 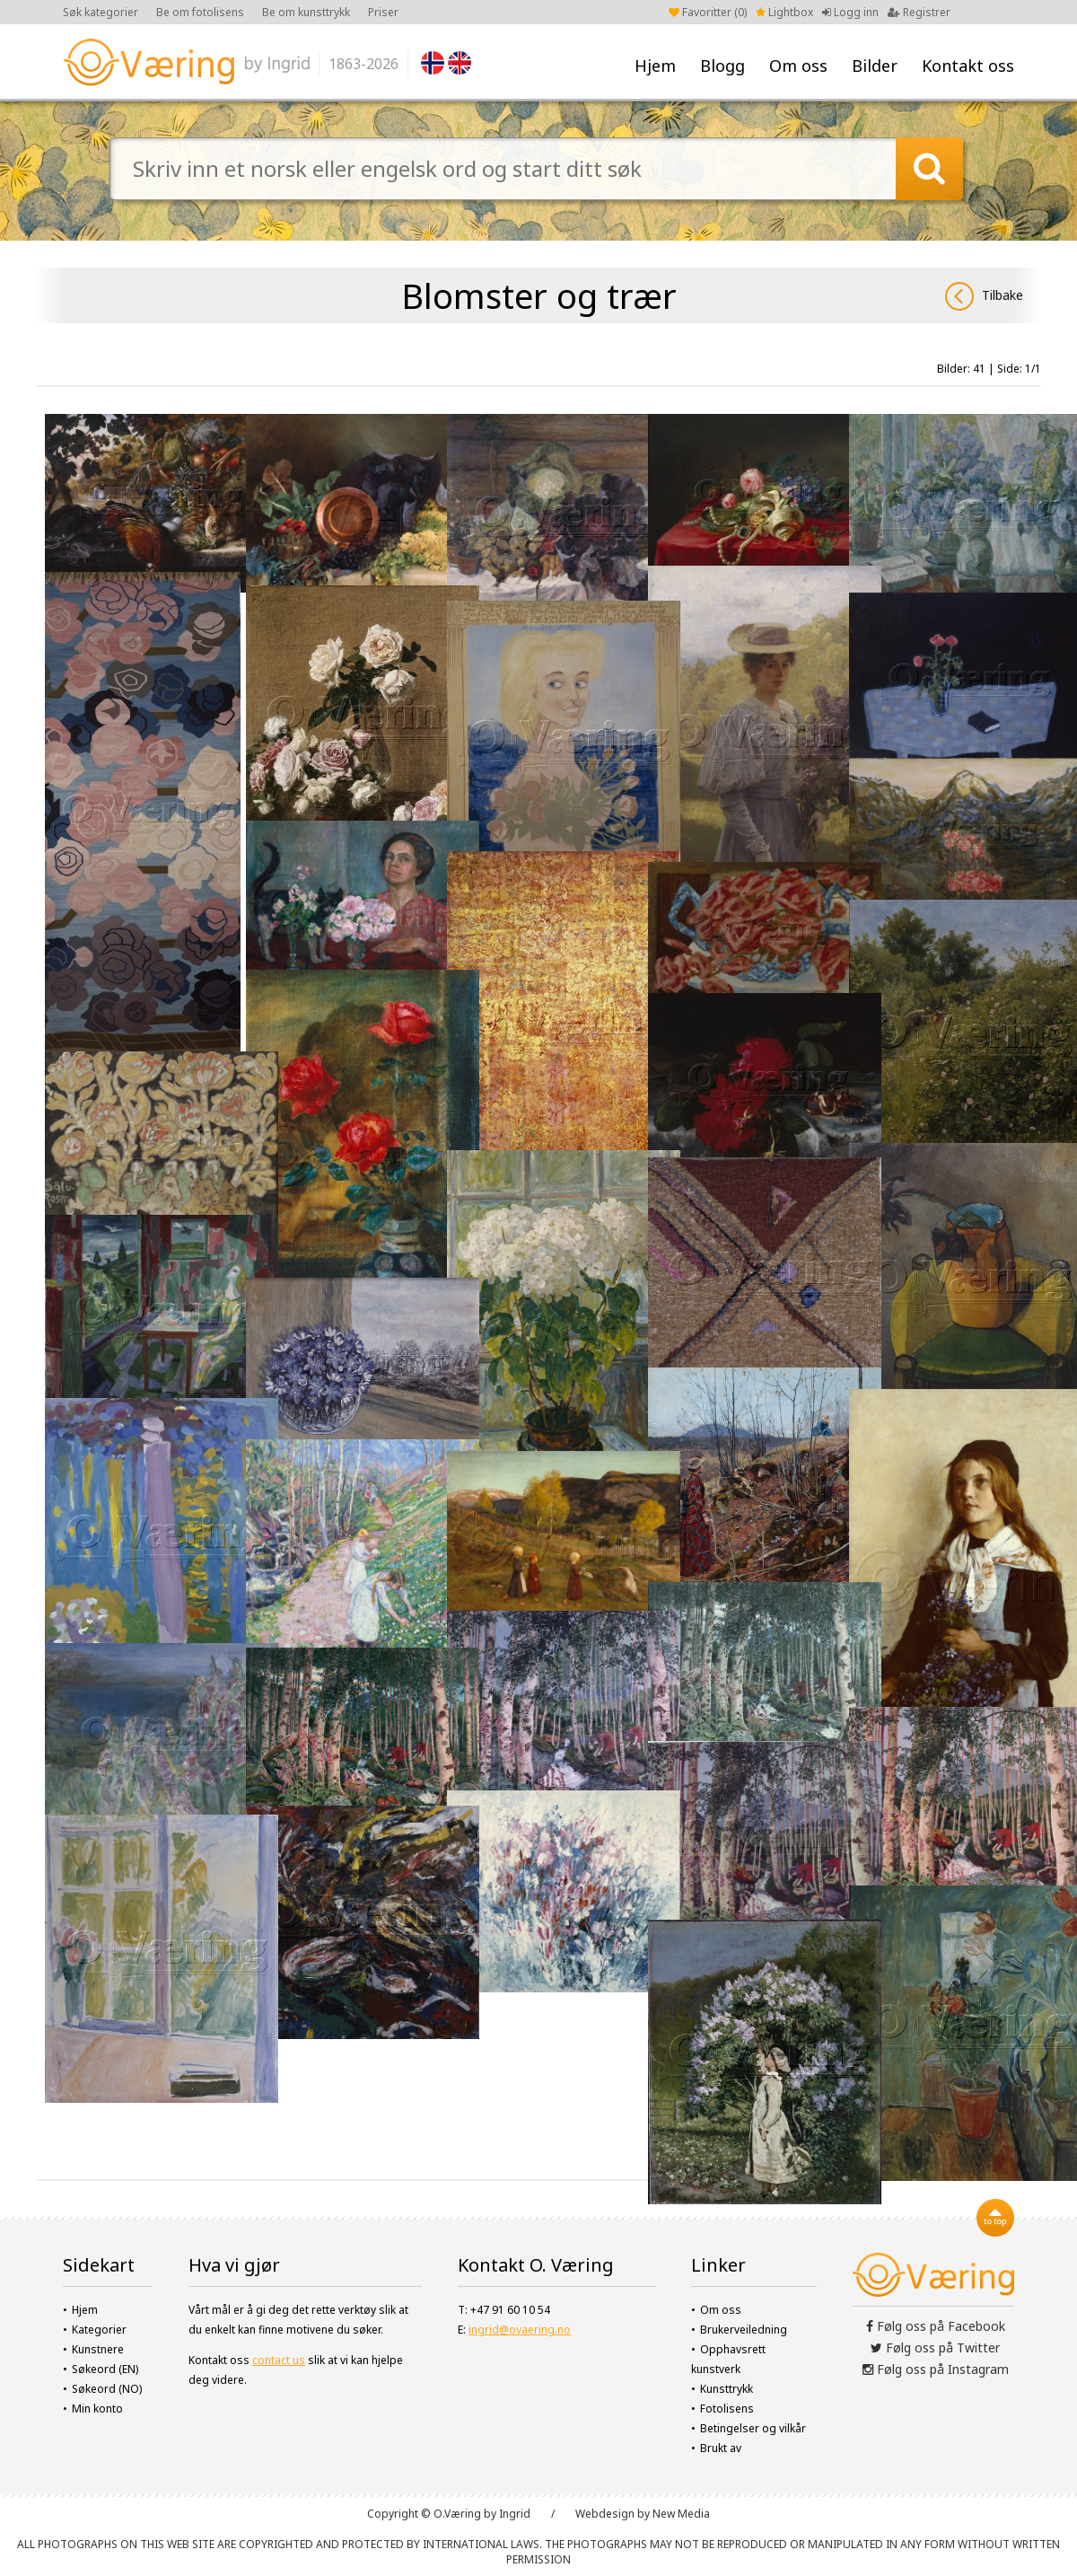 What do you see at coordinates (99, 2329) in the screenshot?
I see `Kategorier` at bounding box center [99, 2329].